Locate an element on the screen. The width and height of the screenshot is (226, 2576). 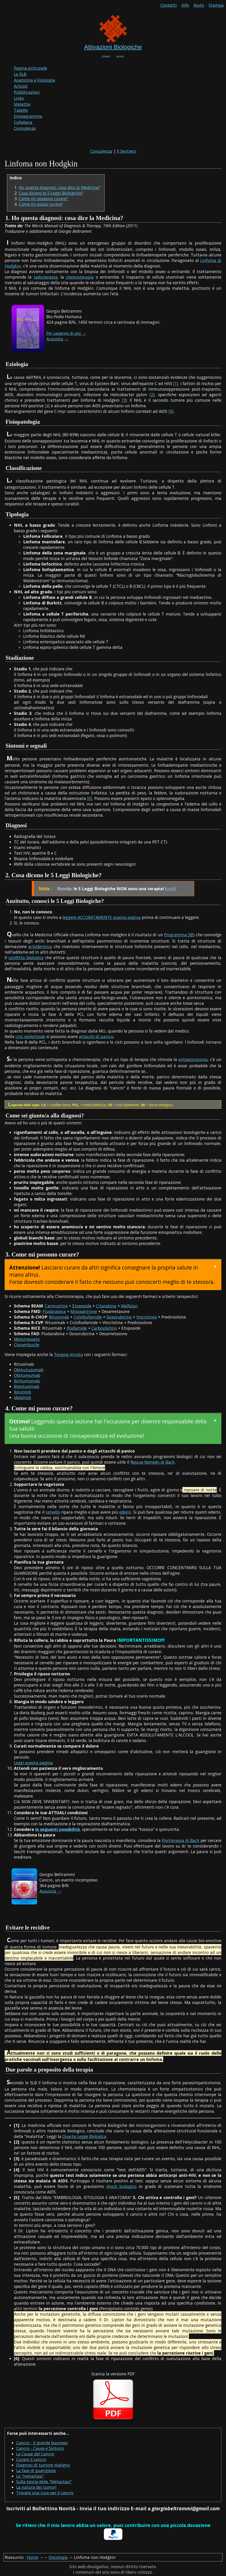
Cancro - Cause e Sintomi is located at coordinates (40, 2448).